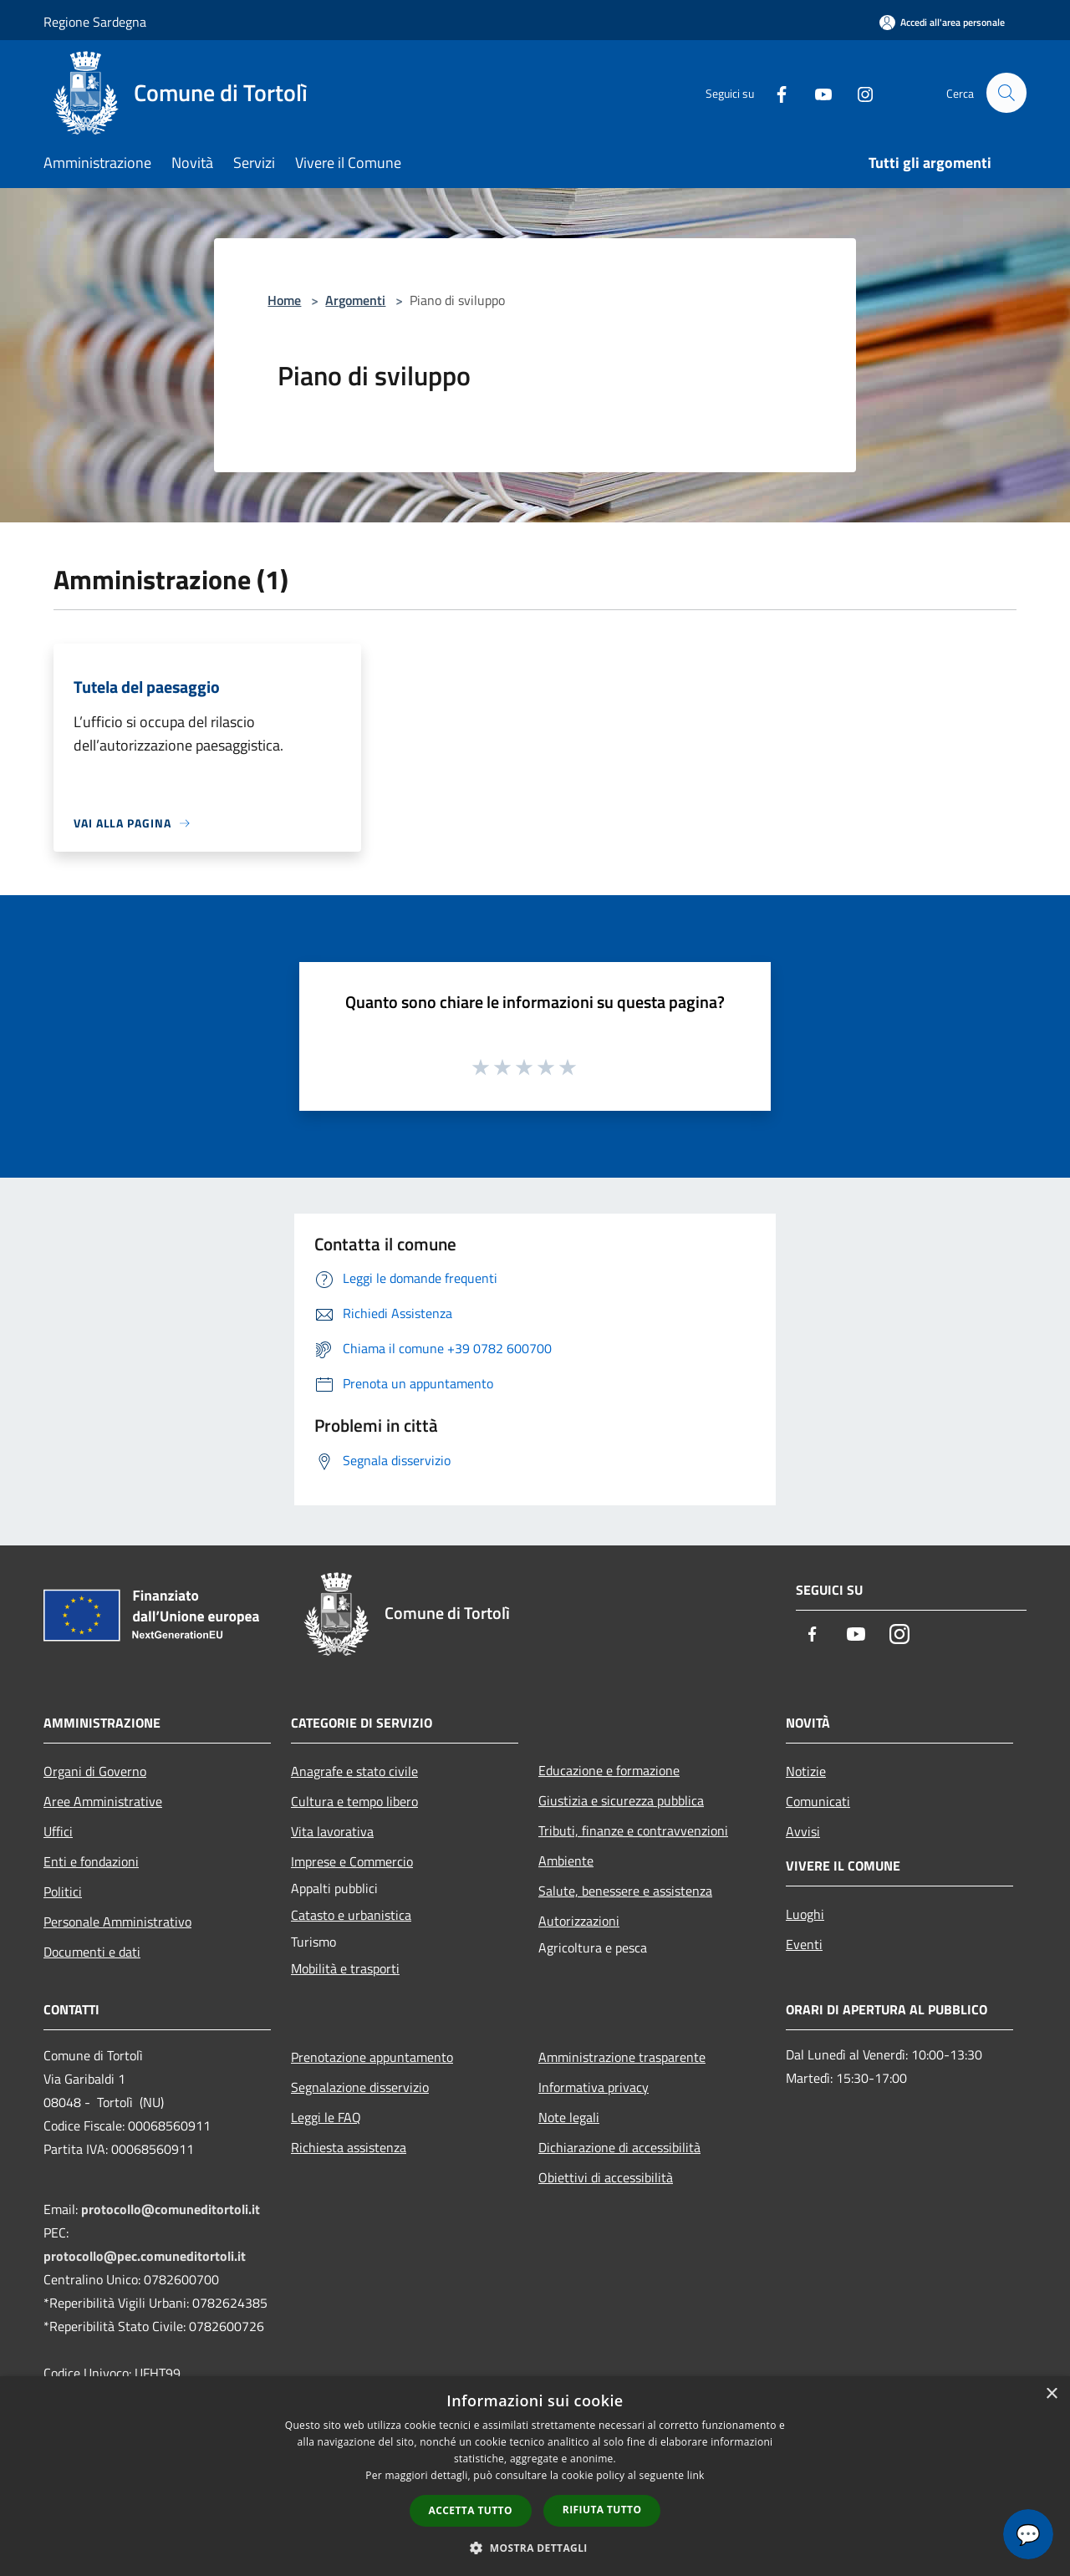 Image resolution: width=1070 pixels, height=2576 pixels. I want to click on [Instagram], so click(857, 92).